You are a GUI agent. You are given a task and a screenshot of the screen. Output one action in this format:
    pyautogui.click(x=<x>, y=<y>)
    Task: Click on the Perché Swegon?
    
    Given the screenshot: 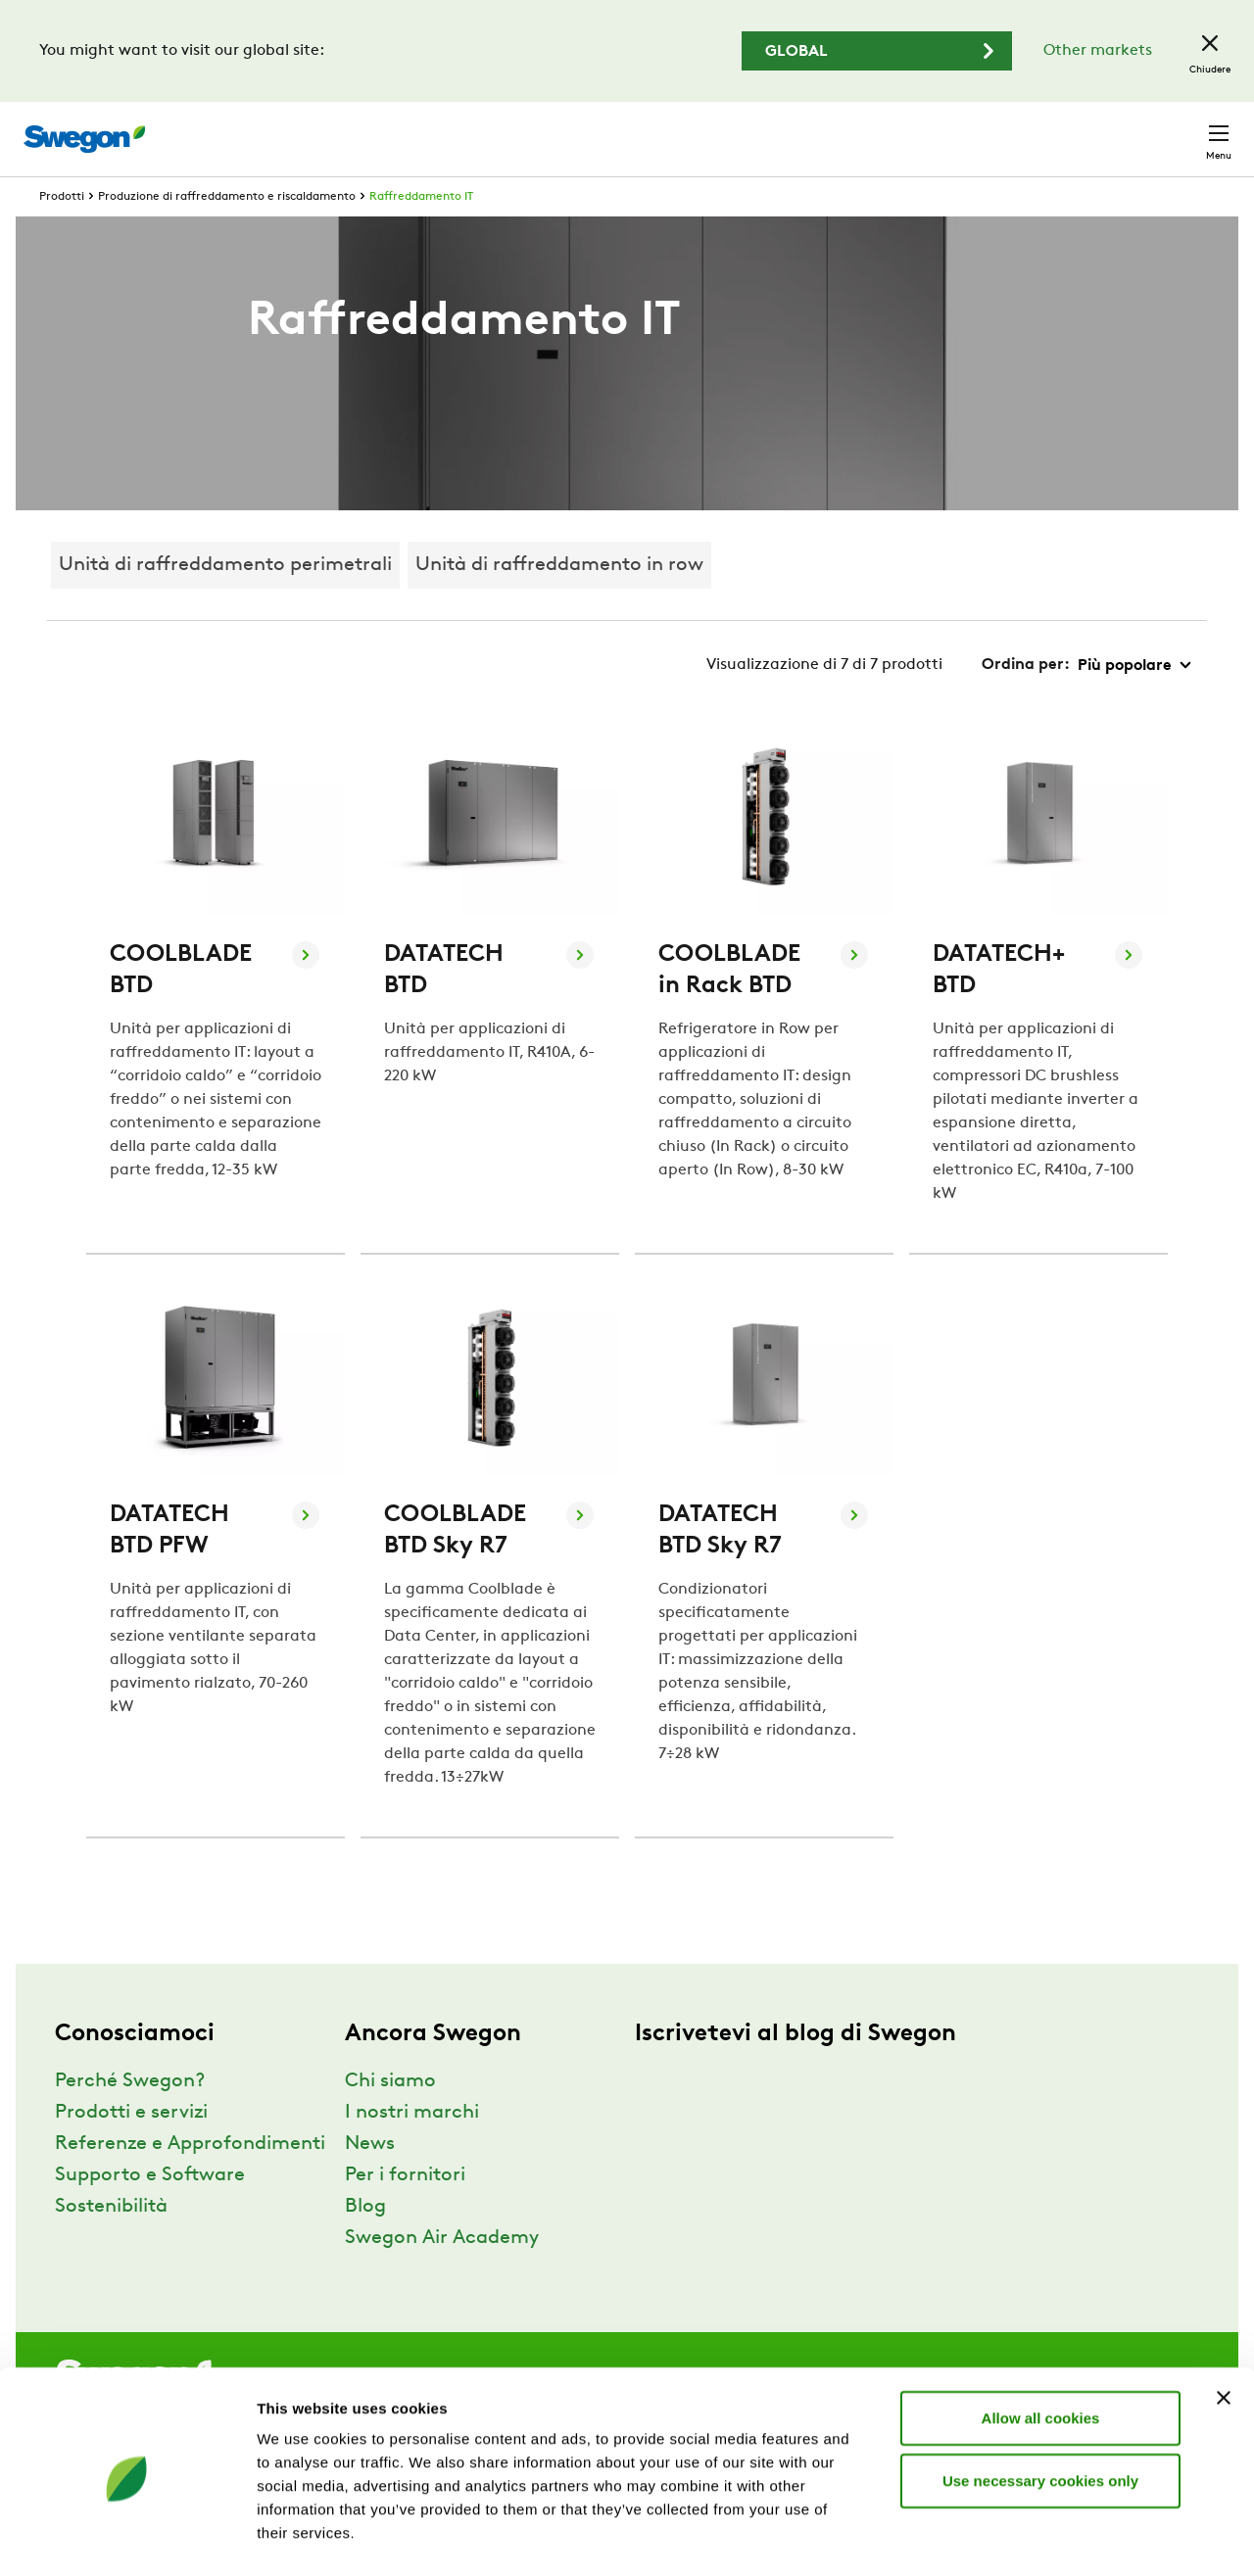 What is the action you would take?
    pyautogui.click(x=130, y=2117)
    